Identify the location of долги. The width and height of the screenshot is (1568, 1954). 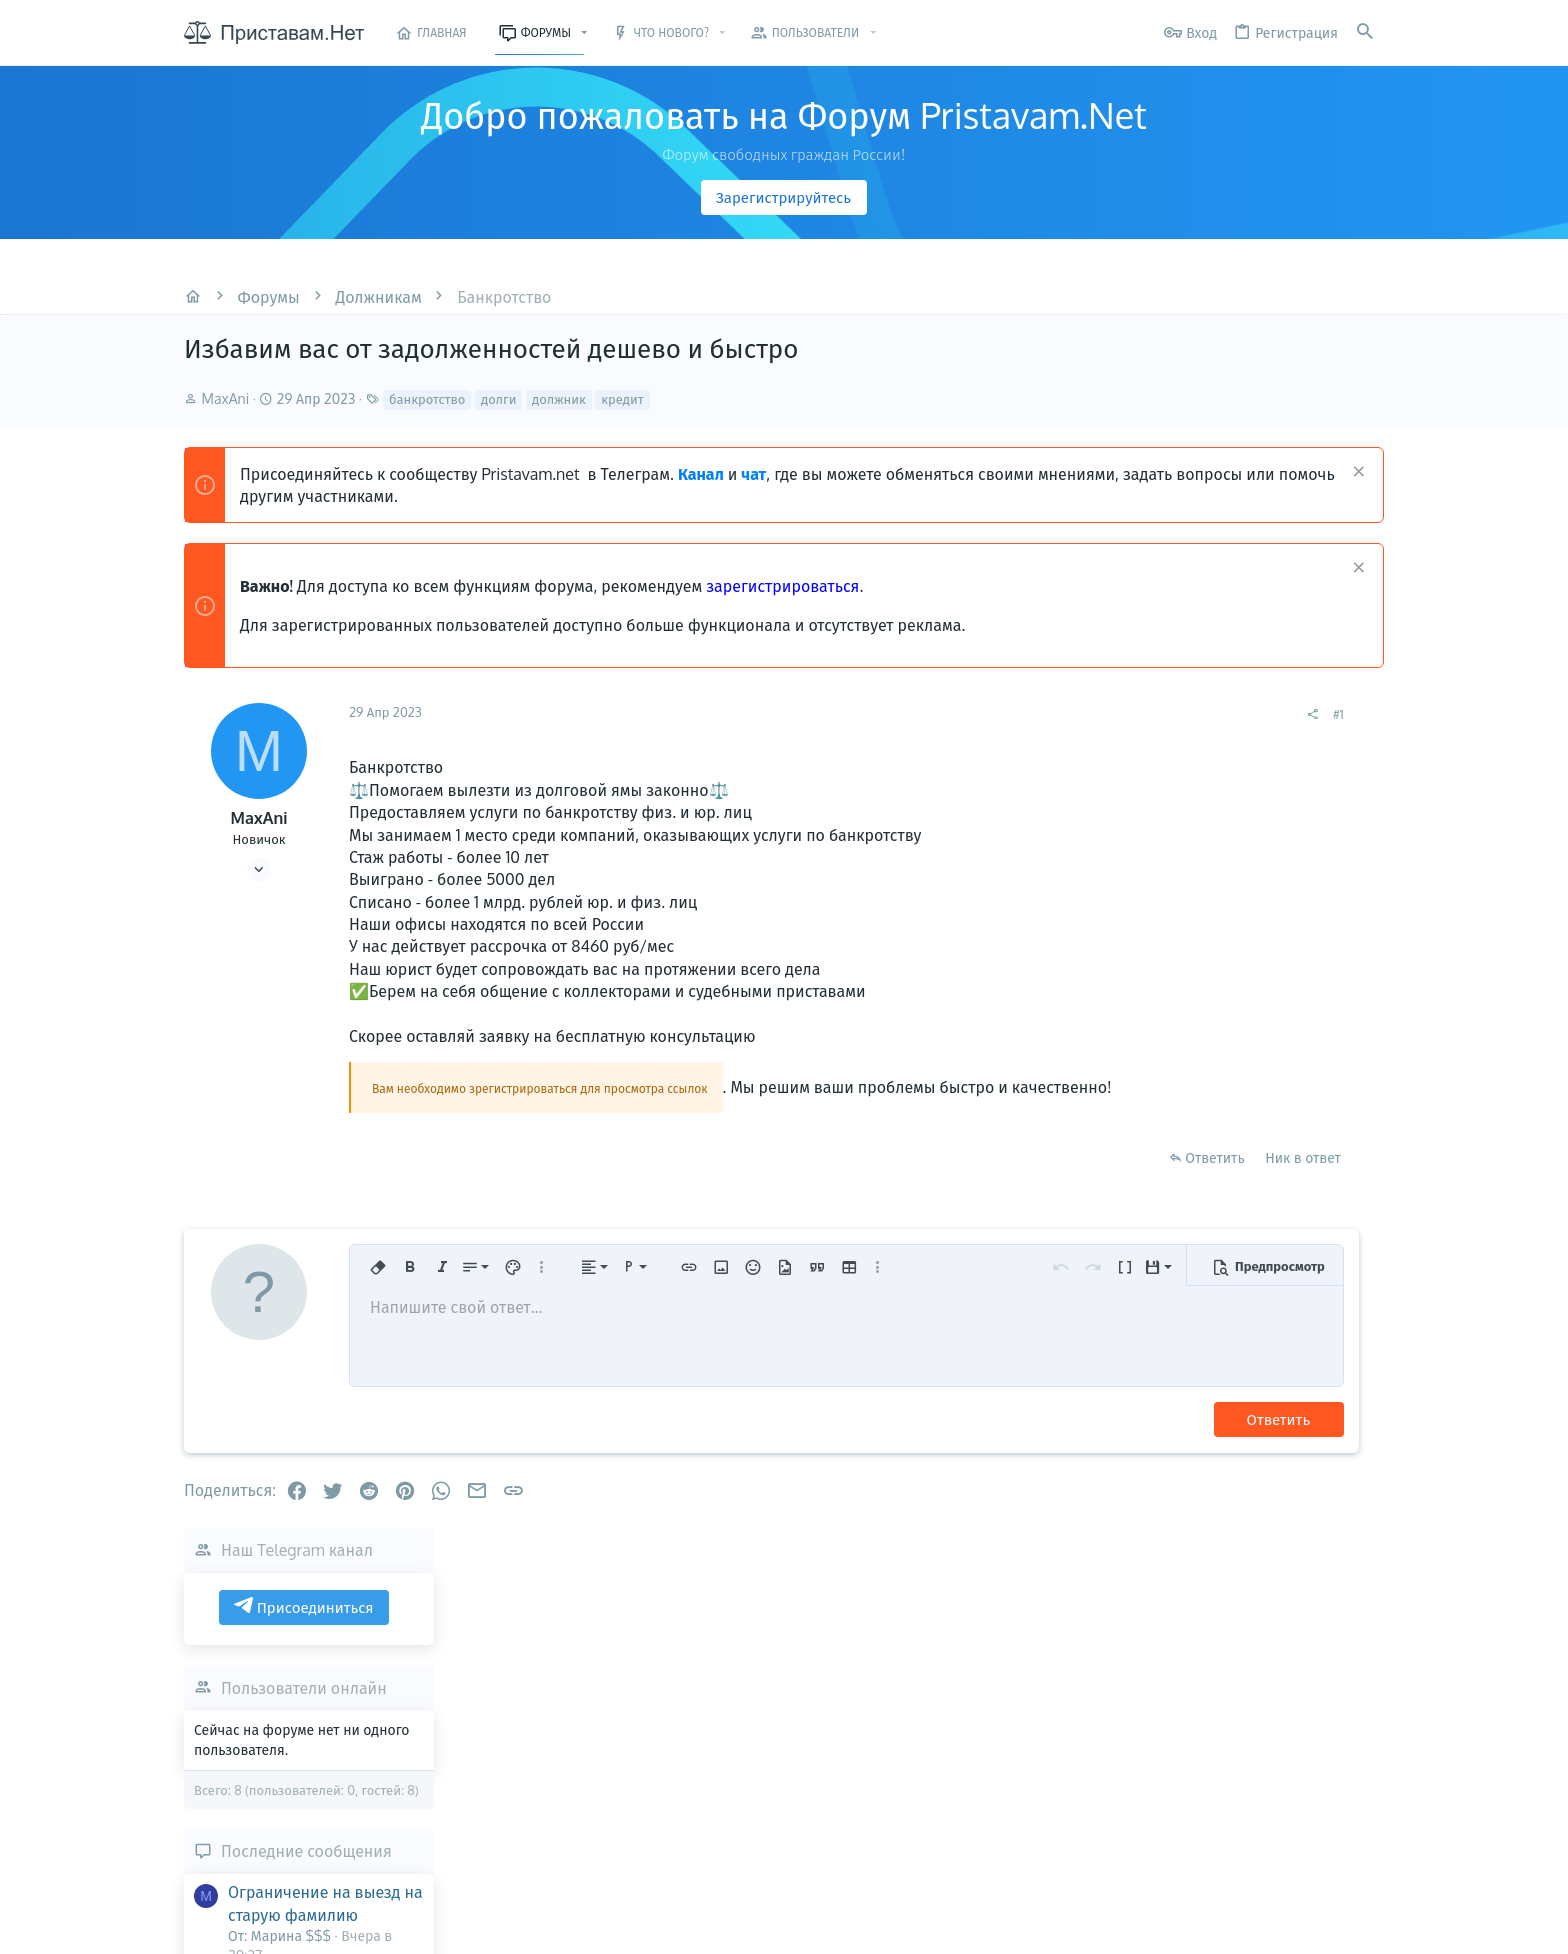
(499, 399).